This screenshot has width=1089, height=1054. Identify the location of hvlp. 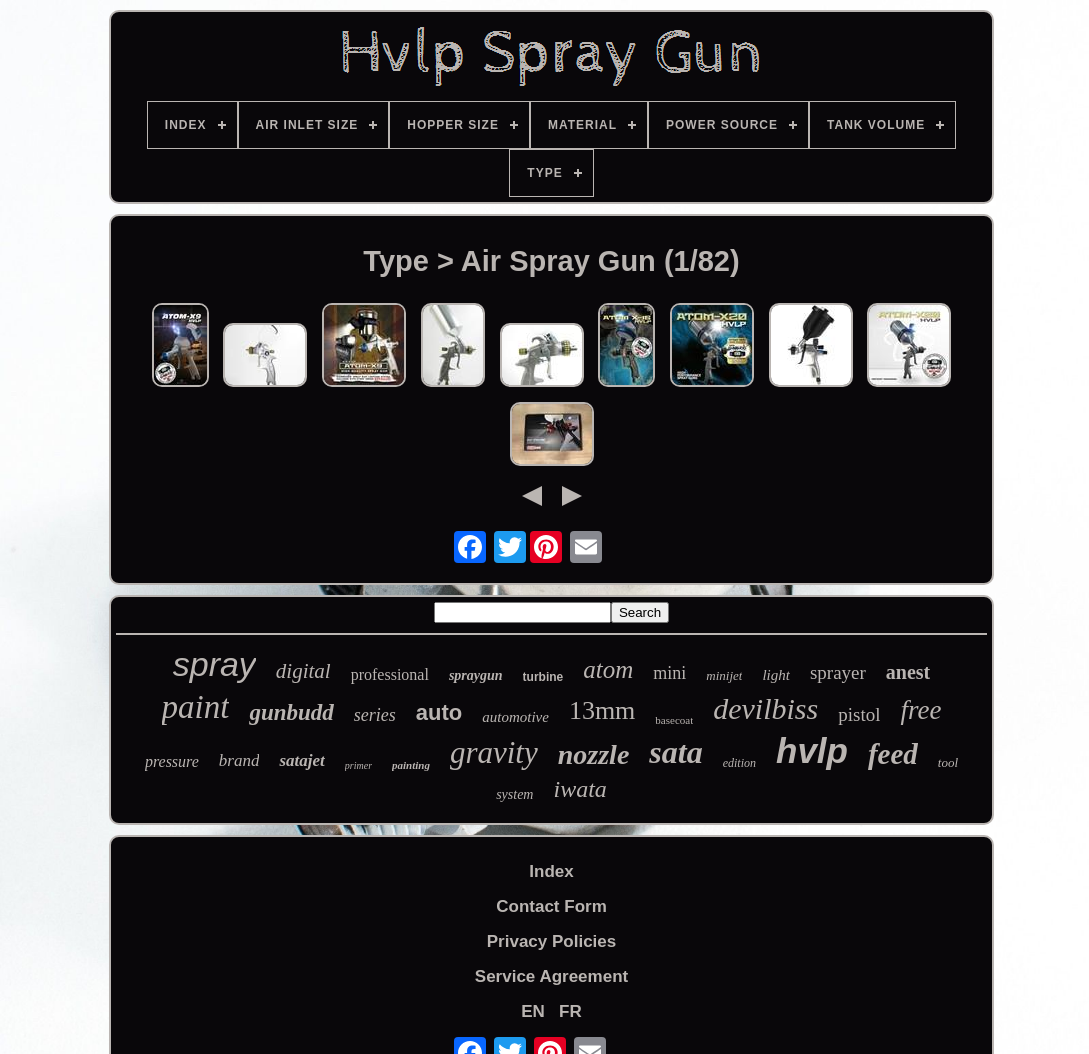
(812, 750).